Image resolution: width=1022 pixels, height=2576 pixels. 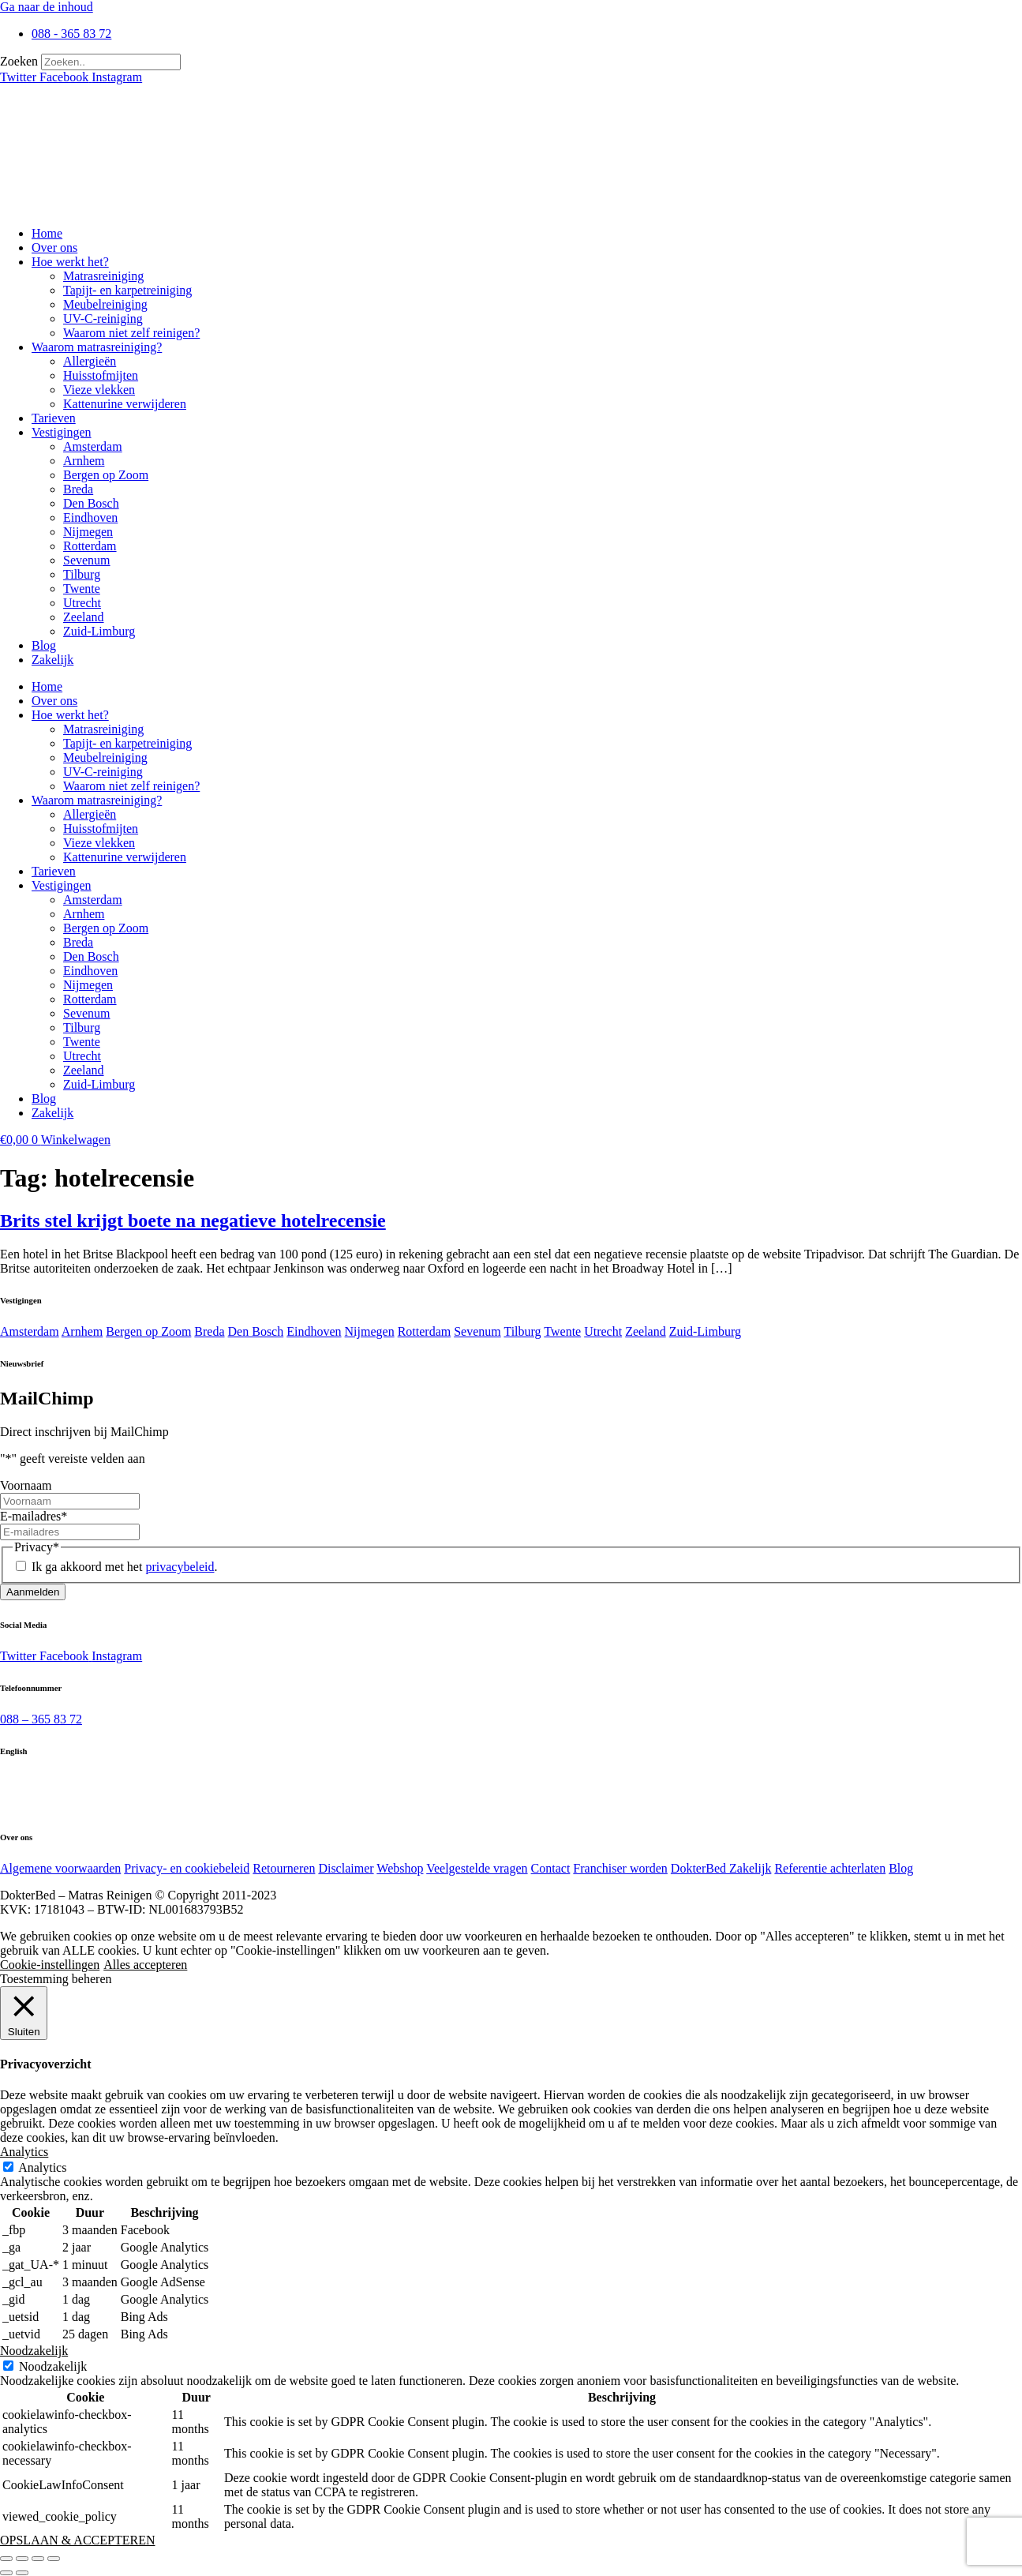 What do you see at coordinates (399, 1868) in the screenshot?
I see `Webshop` at bounding box center [399, 1868].